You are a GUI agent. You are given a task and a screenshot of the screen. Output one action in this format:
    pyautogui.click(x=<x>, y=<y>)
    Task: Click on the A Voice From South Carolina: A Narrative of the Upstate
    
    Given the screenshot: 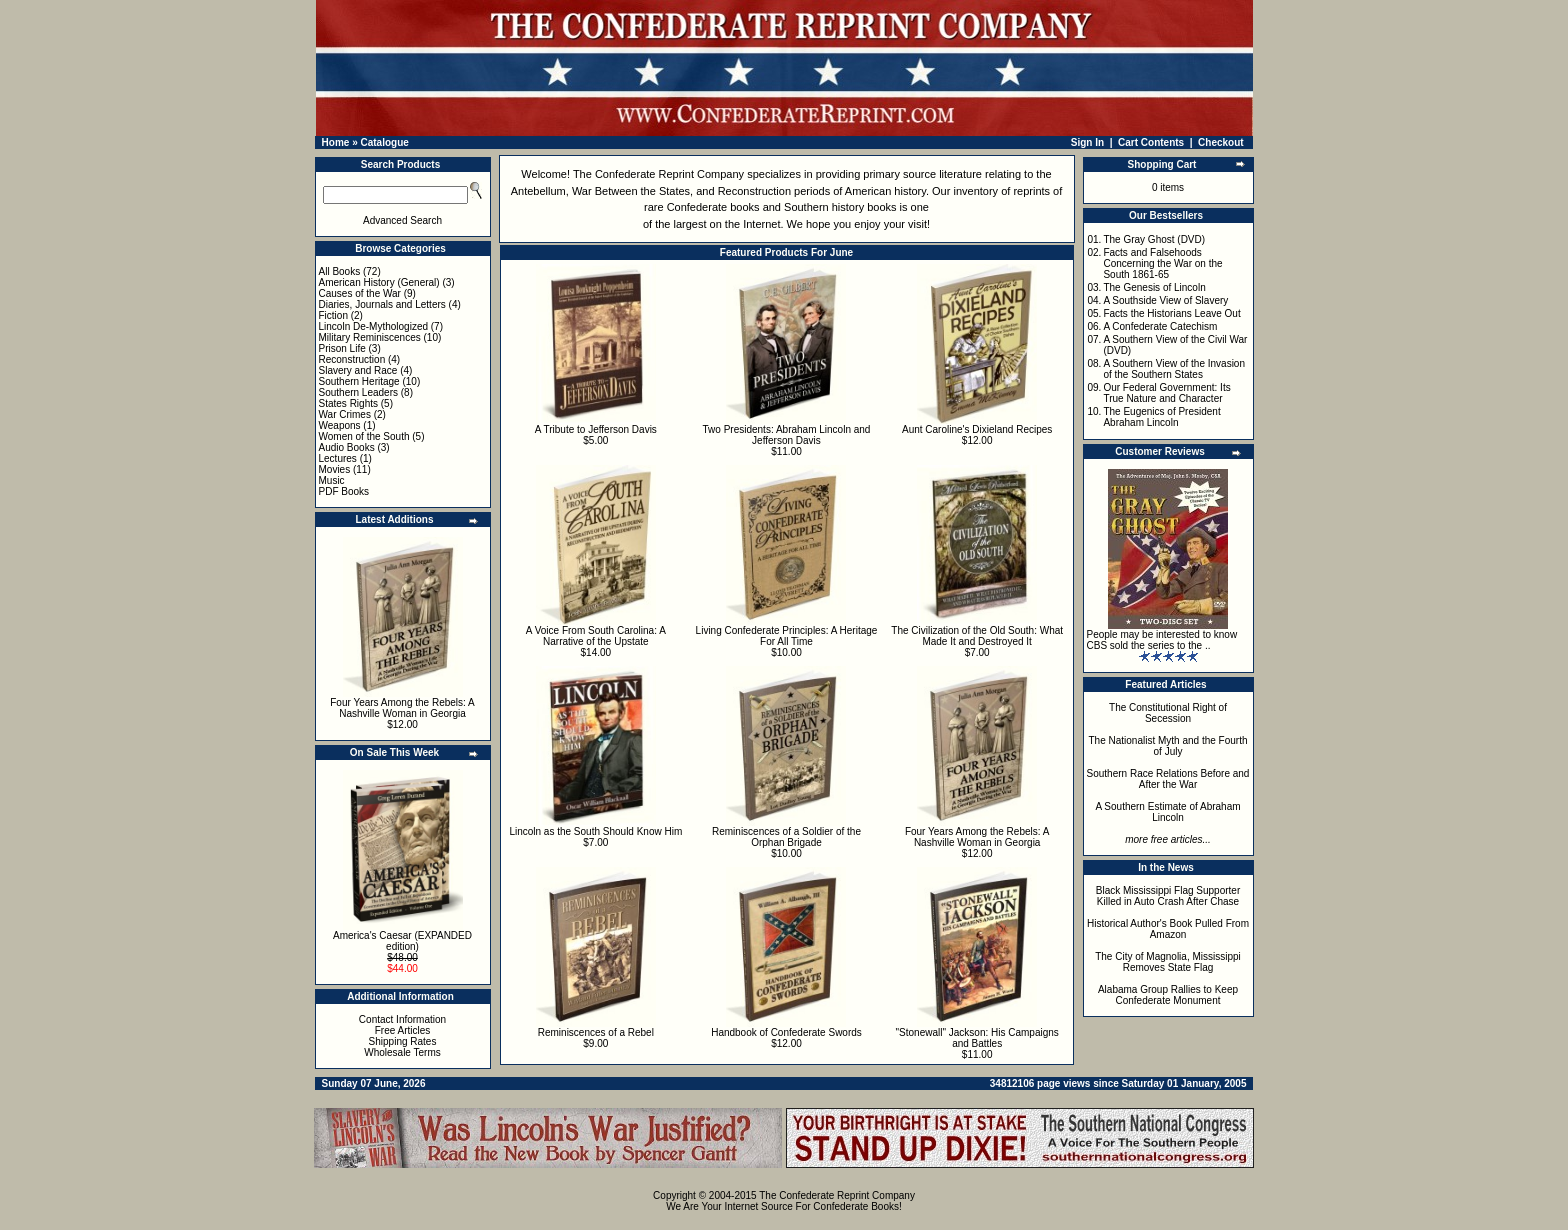 What is the action you would take?
    pyautogui.click(x=596, y=636)
    